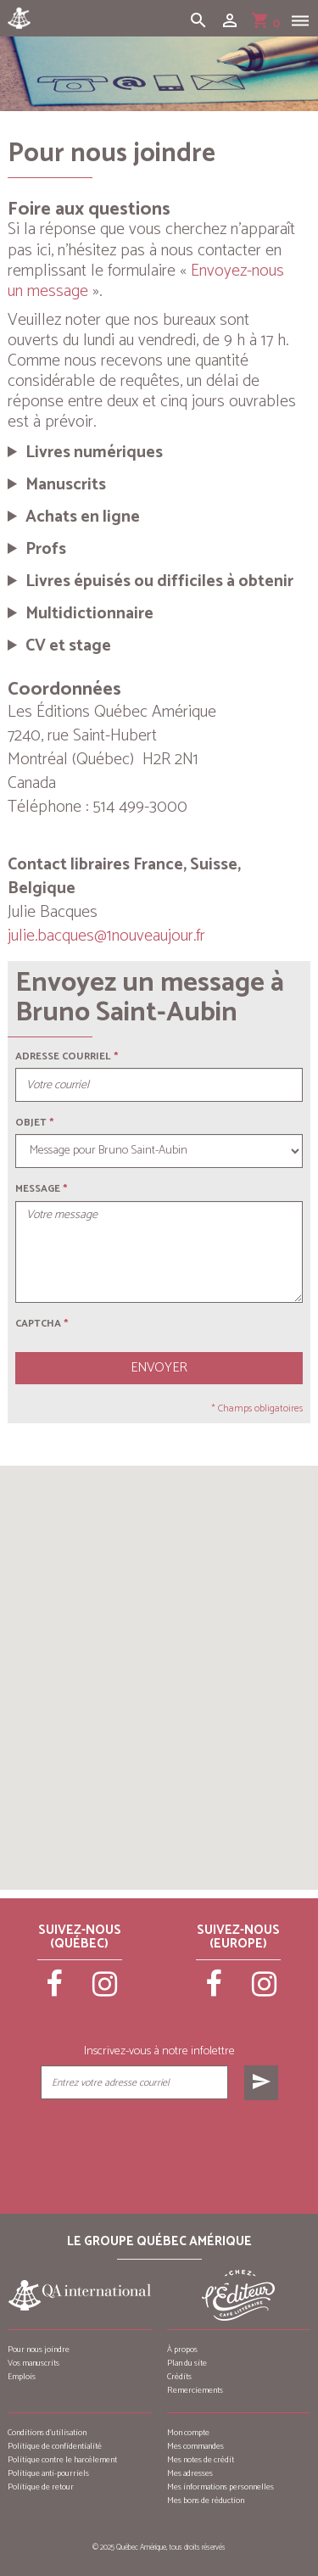  I want to click on Conditions d’utilisation, so click(47, 2432).